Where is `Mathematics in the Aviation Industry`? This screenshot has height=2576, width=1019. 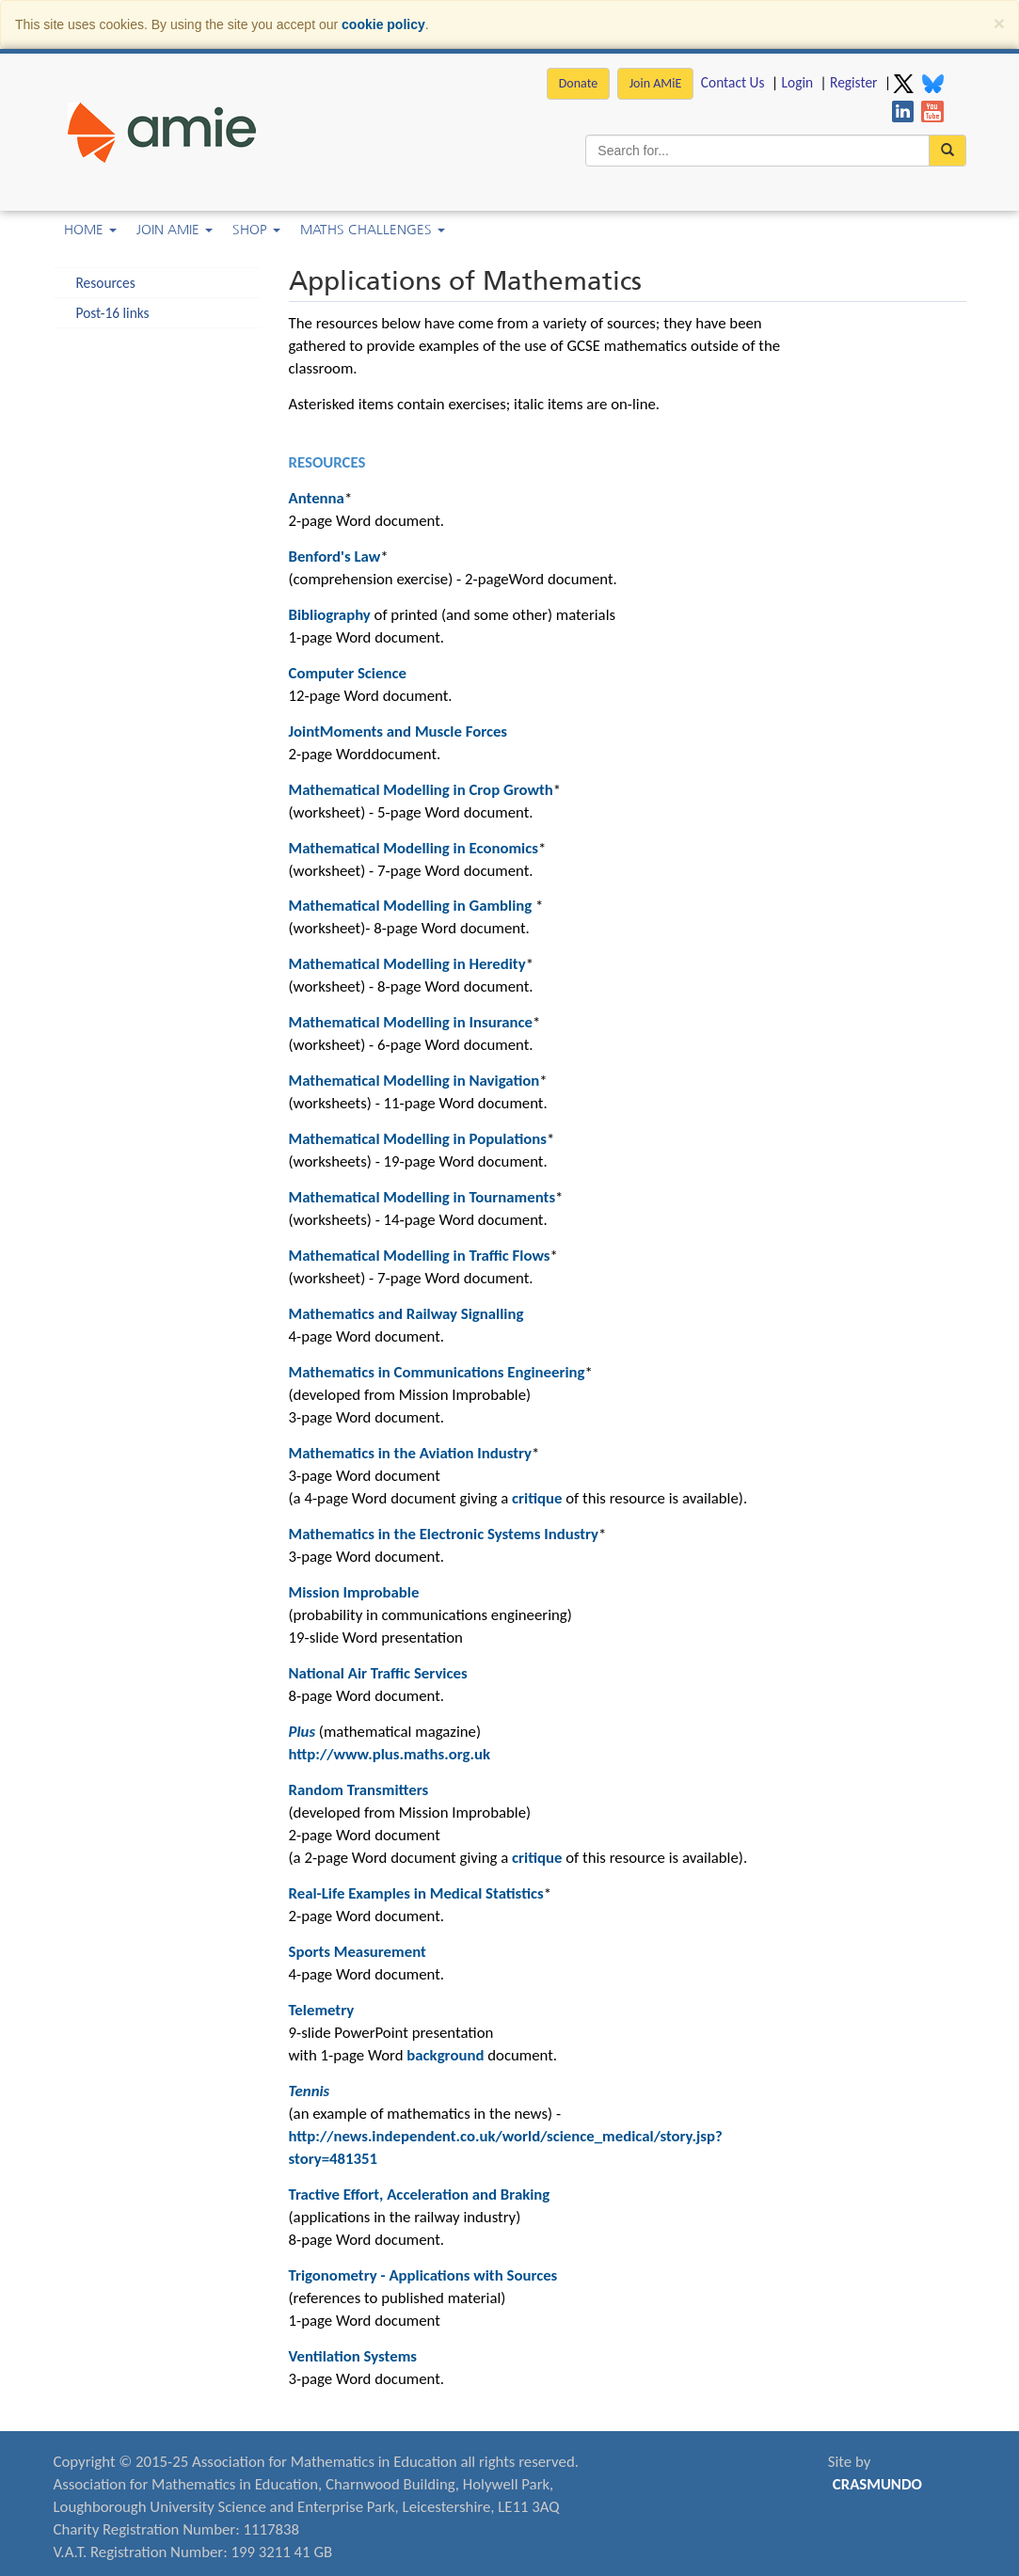
Mathematics in the Aviation Industry is located at coordinates (411, 1453).